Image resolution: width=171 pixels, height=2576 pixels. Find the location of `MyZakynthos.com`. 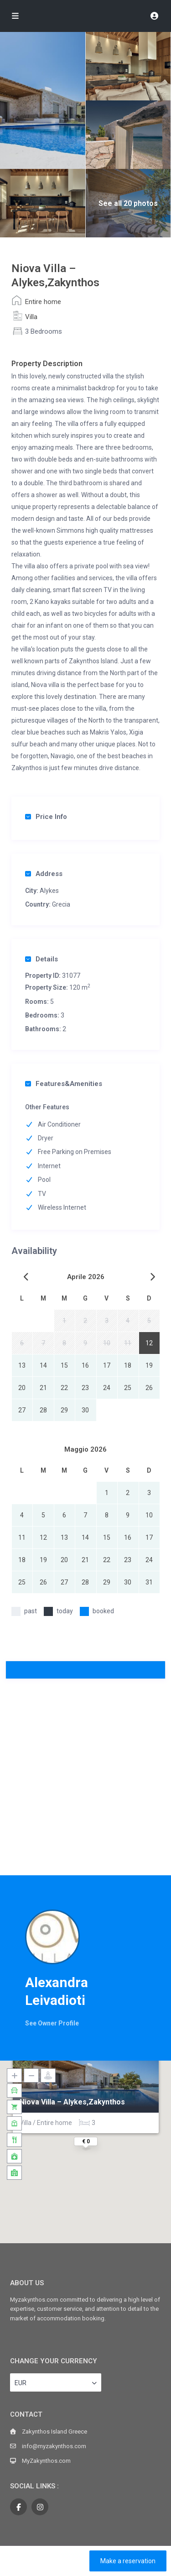

MyZakynthos.com is located at coordinates (46, 2460).